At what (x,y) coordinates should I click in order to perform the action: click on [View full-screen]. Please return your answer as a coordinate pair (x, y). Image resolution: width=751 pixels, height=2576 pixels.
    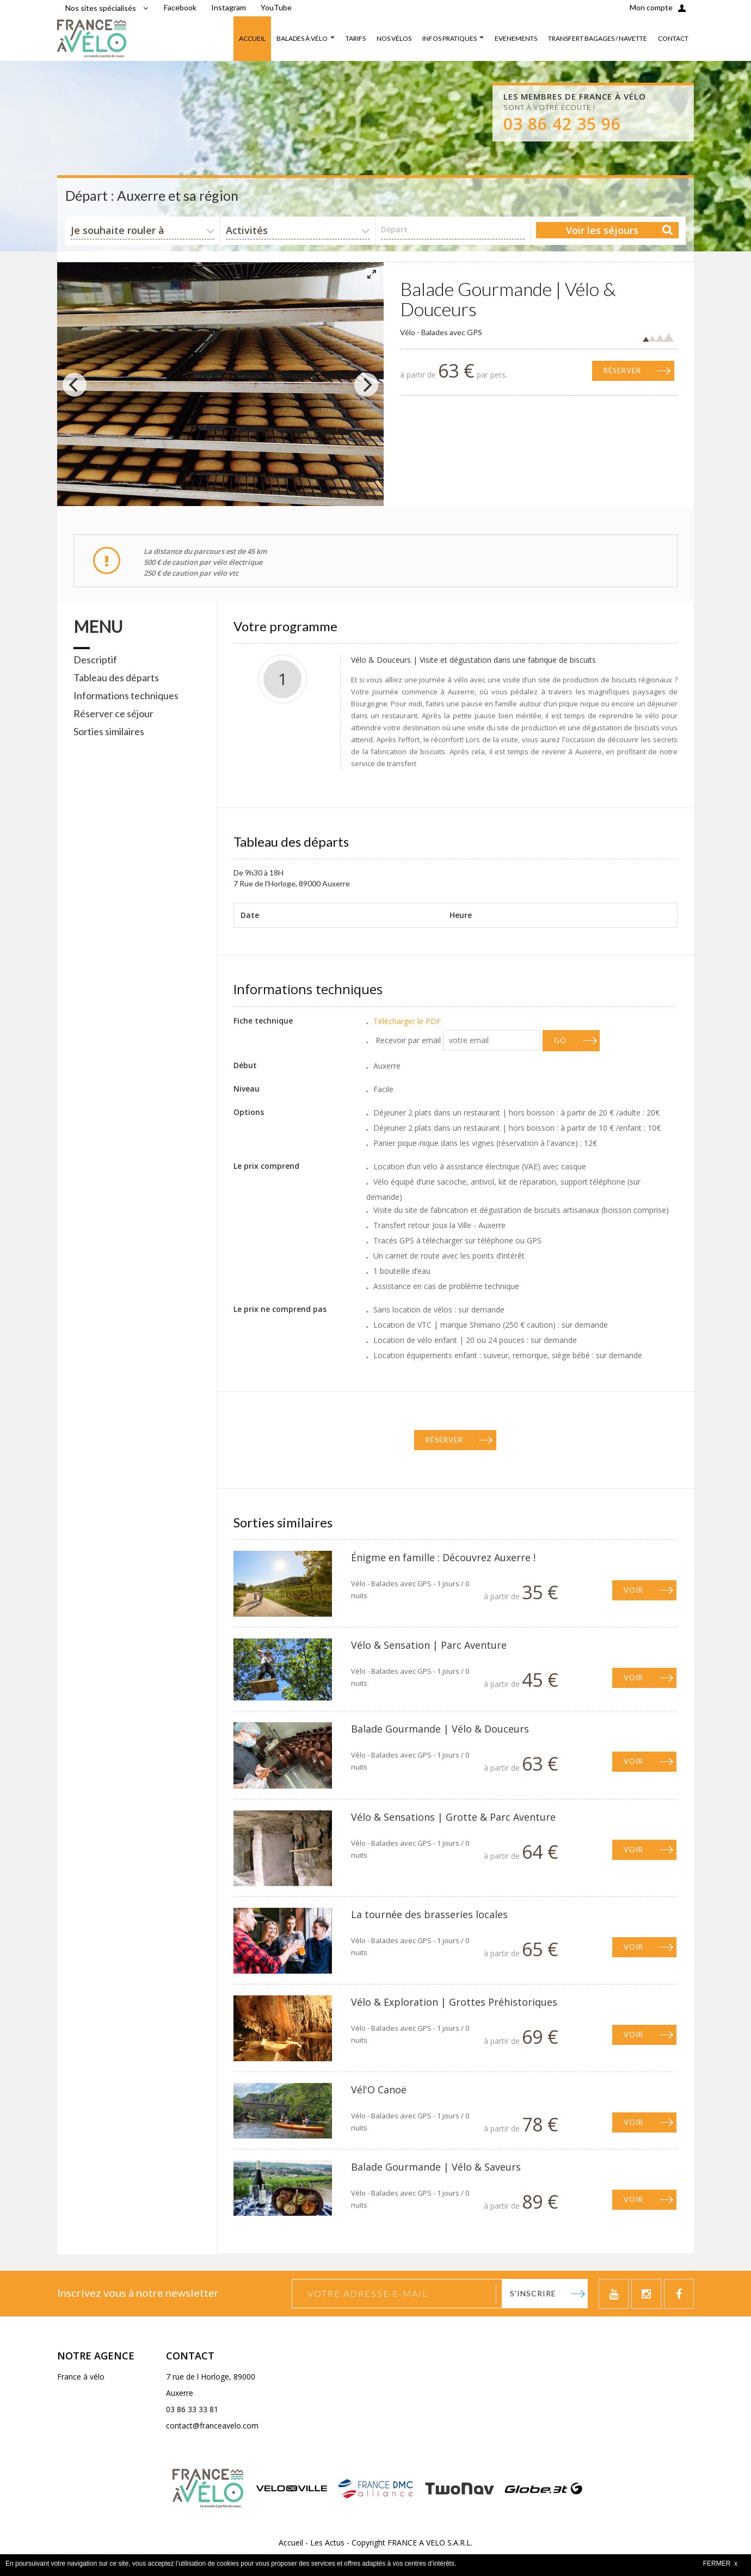
    Looking at the image, I should click on (371, 274).